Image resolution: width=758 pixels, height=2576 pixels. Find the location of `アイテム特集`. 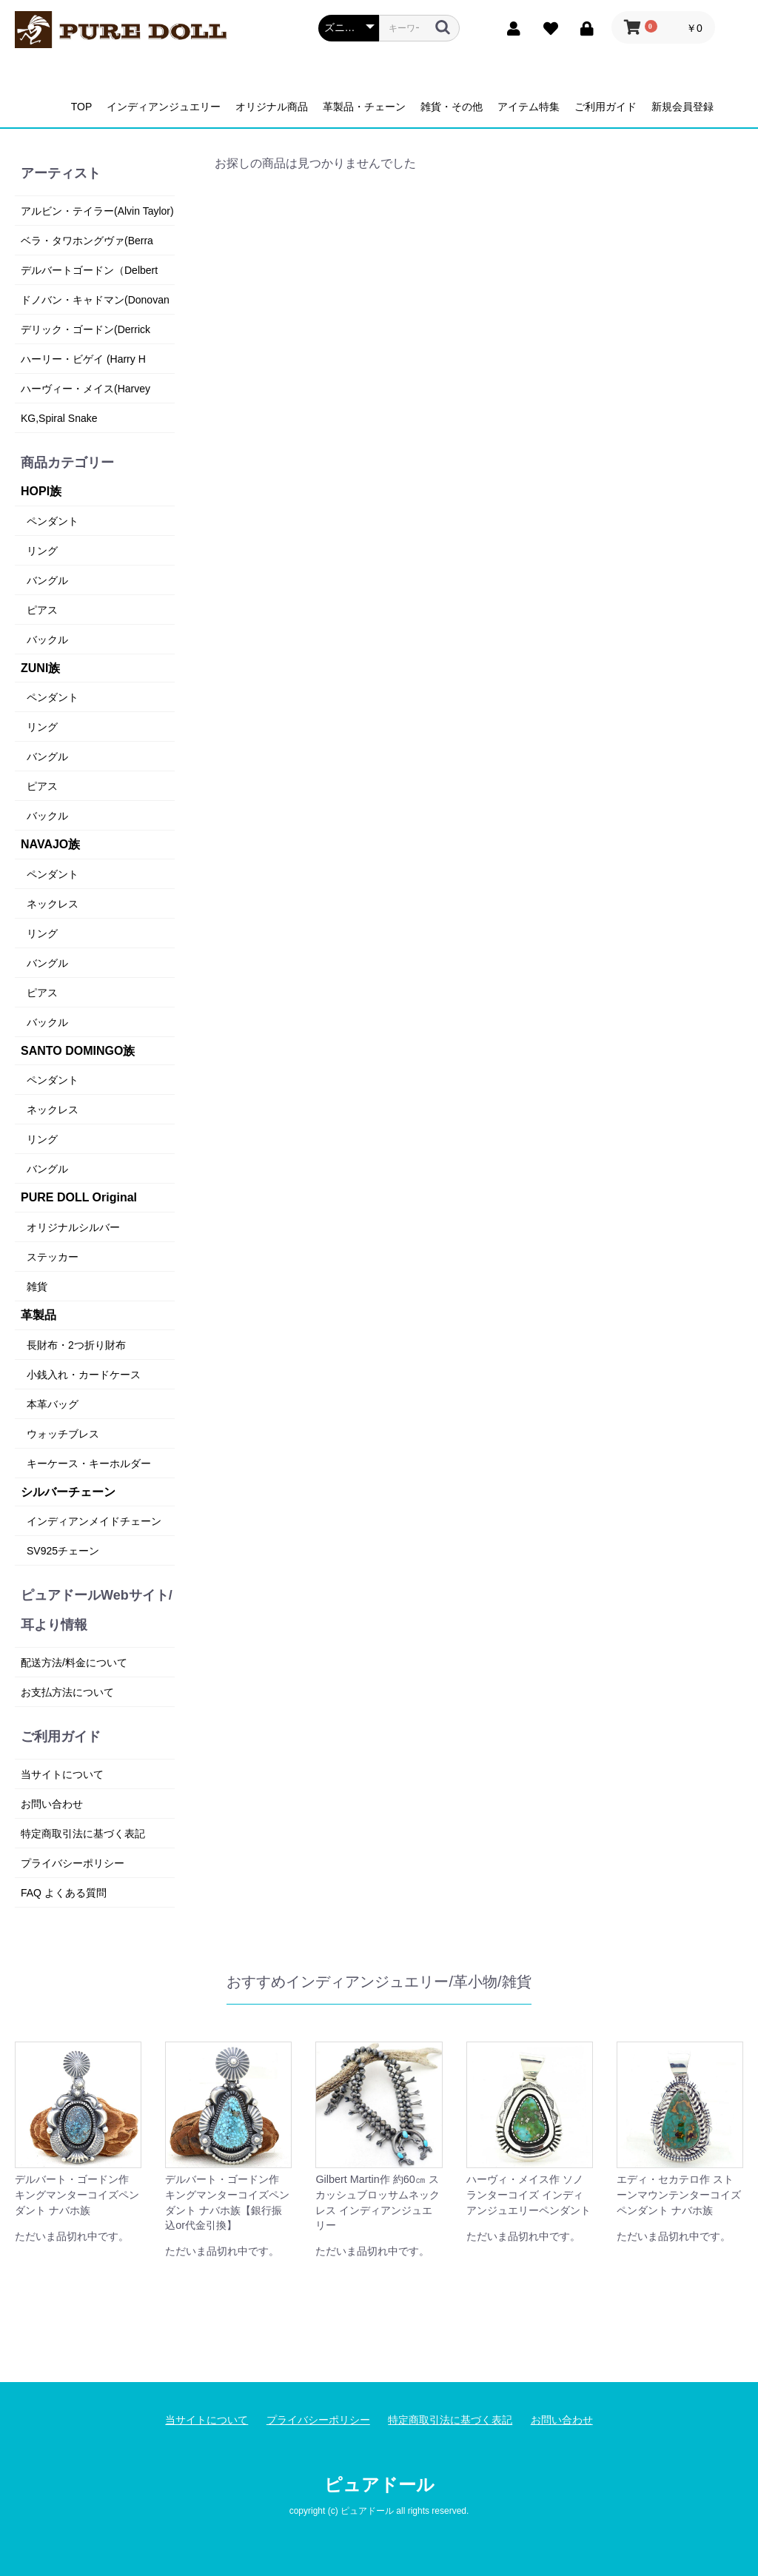

アイテム特集 is located at coordinates (528, 107).